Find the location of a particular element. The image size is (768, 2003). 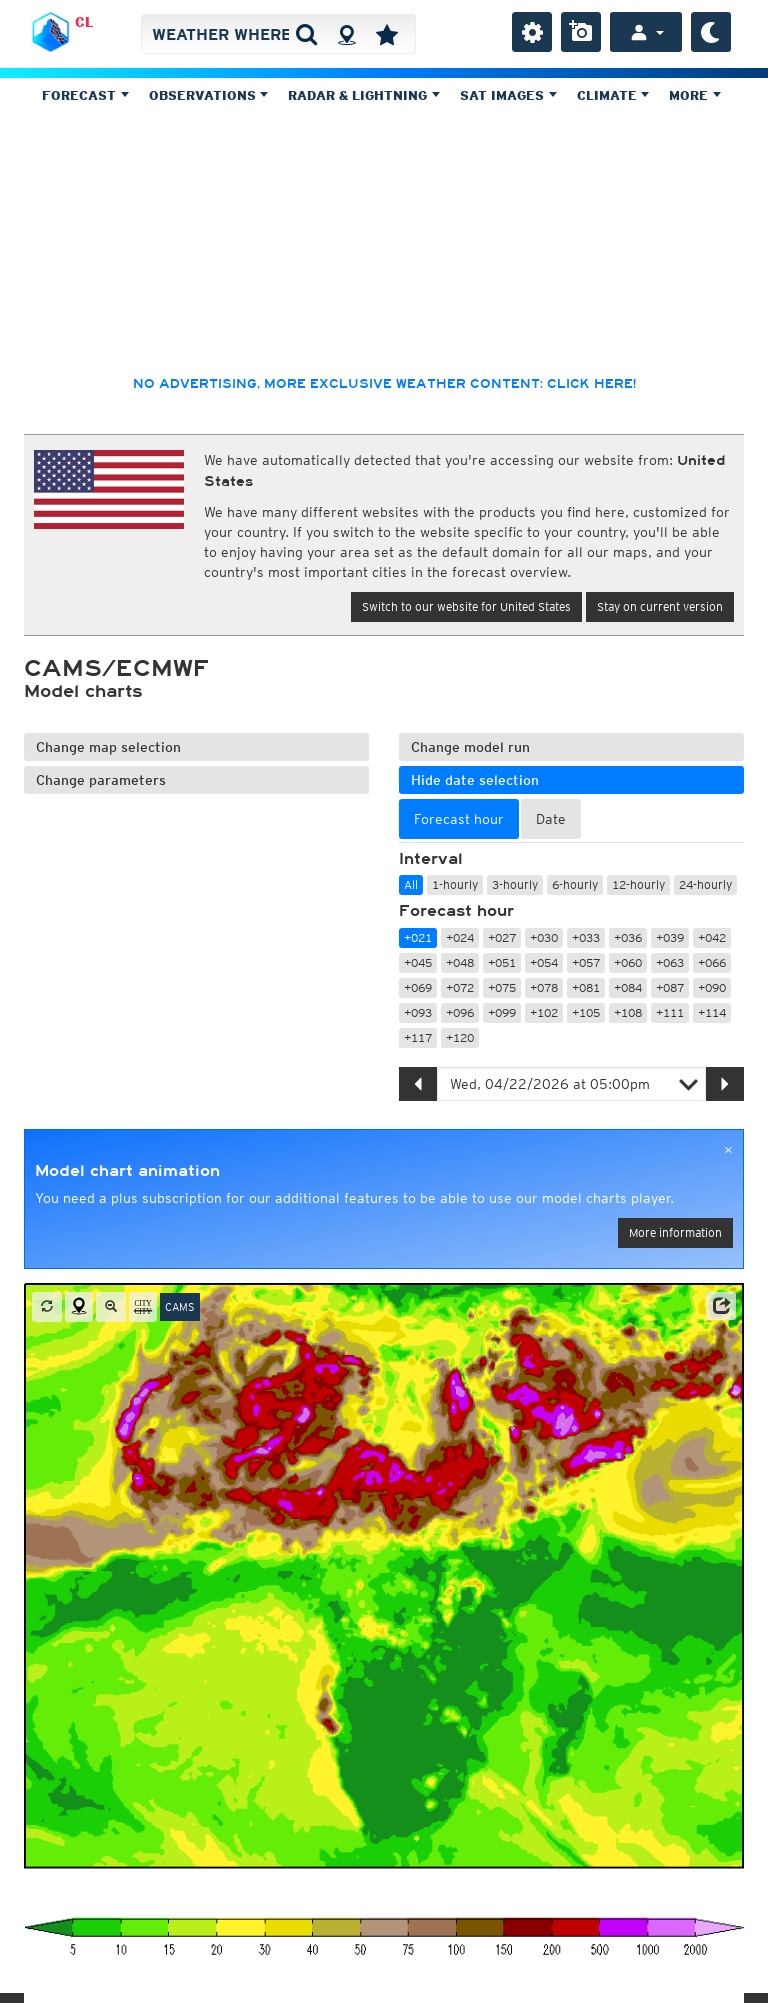

Model chart animation is located at coordinates (127, 1171).